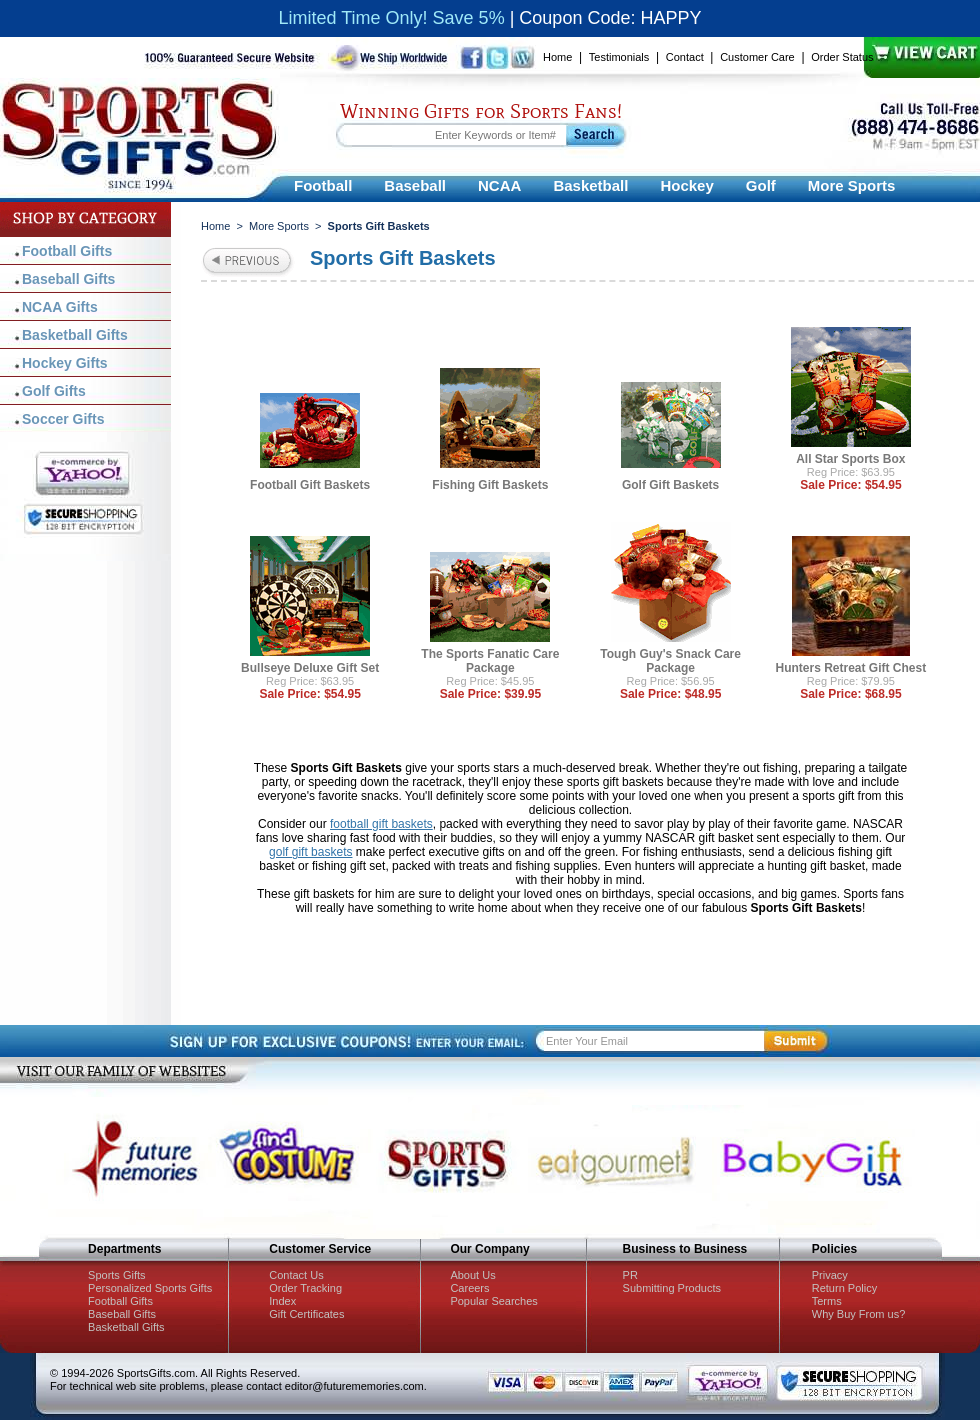  What do you see at coordinates (469, 1288) in the screenshot?
I see `Careers` at bounding box center [469, 1288].